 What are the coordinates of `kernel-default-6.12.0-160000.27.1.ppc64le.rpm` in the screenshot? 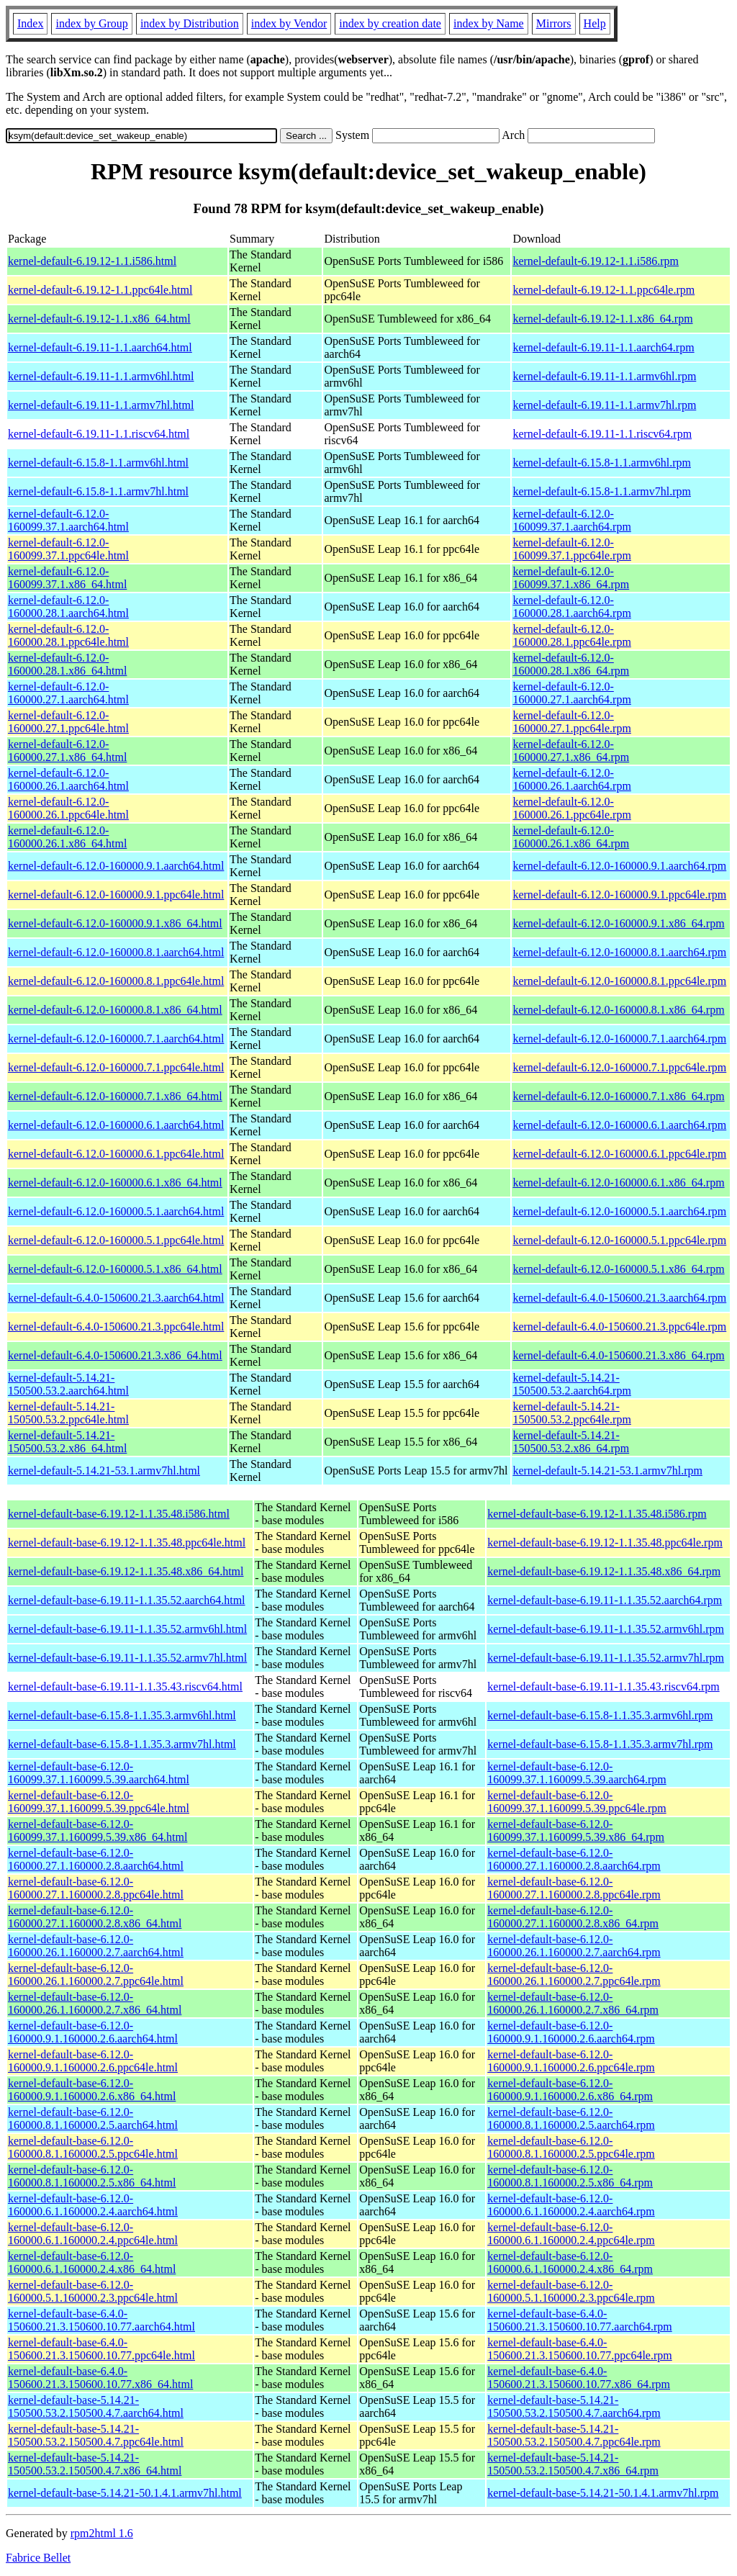 It's located at (571, 721).